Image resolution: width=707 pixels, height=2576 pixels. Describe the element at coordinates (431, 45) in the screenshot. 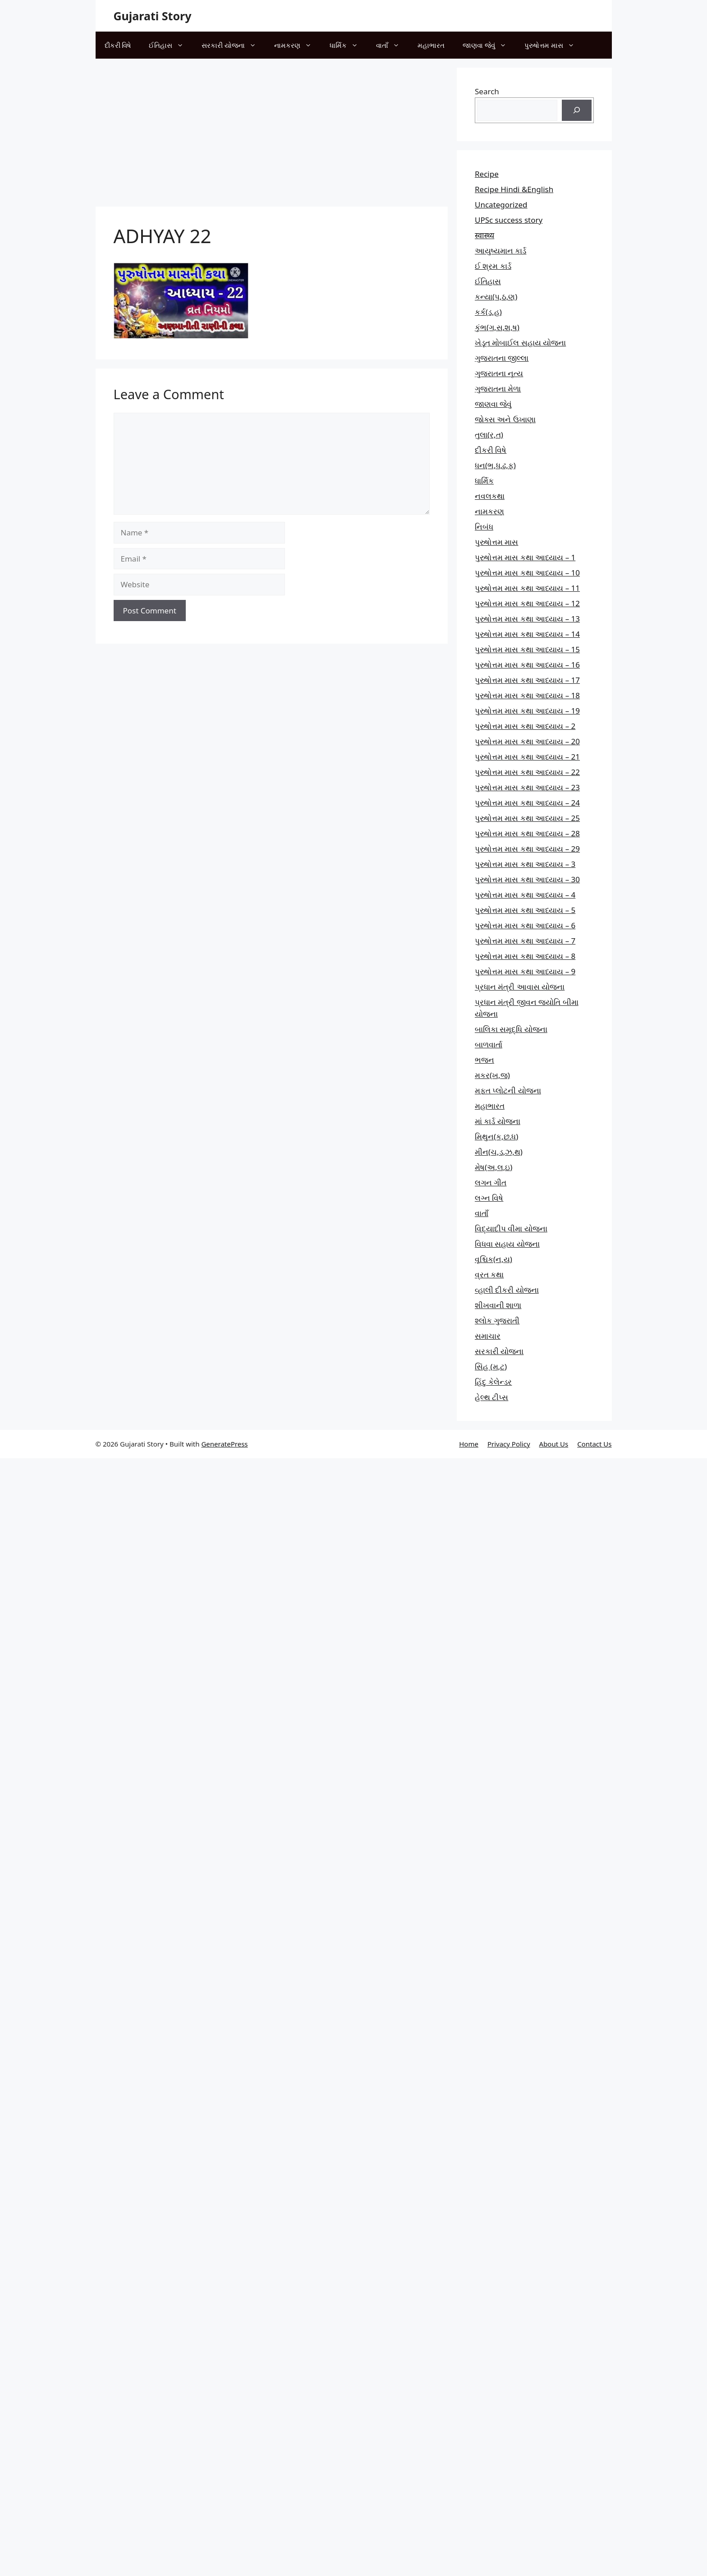

I see `મહાભારત` at that location.